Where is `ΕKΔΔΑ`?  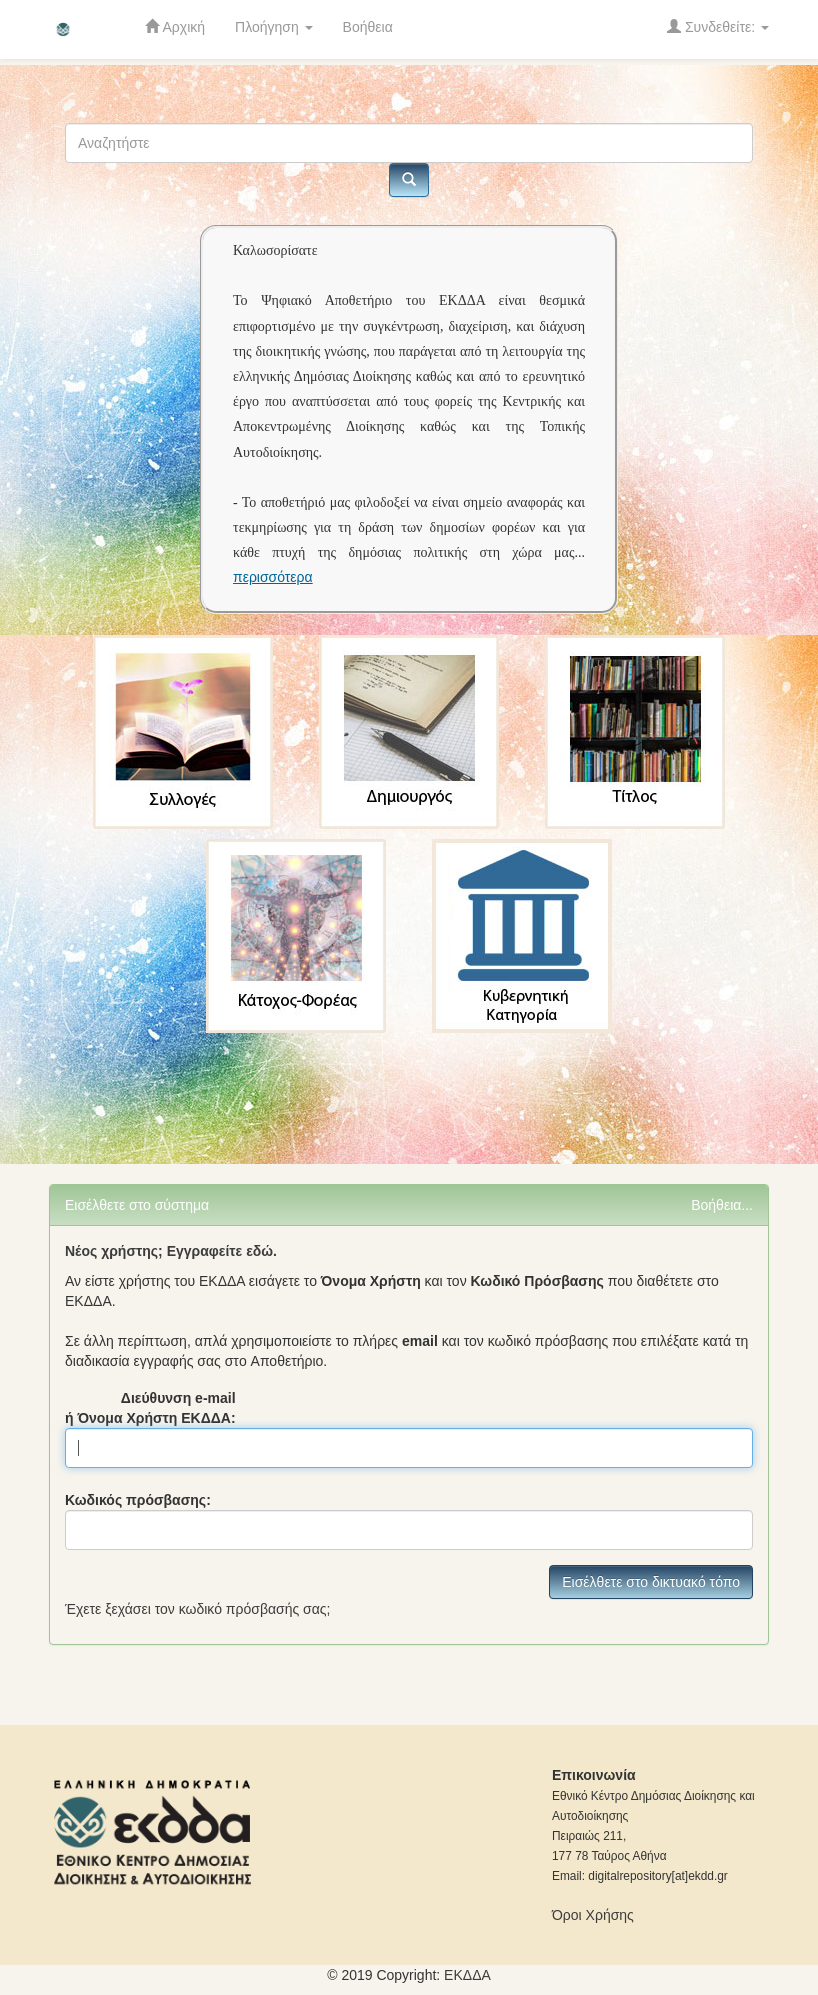
ΕKΔΔΑ is located at coordinates (467, 1975).